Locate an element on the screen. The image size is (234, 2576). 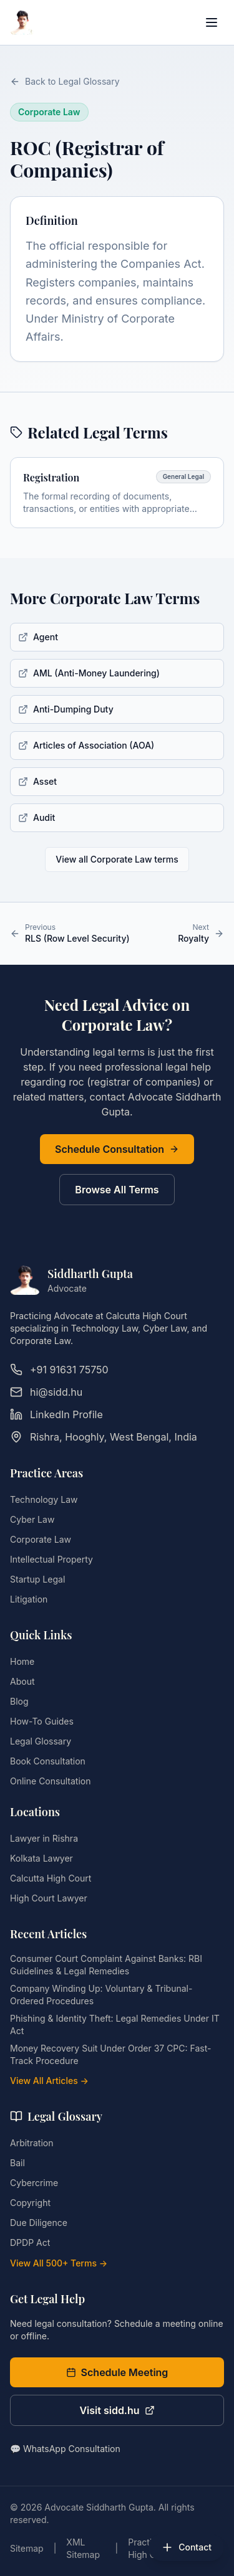
Book Consultation is located at coordinates (47, 1761).